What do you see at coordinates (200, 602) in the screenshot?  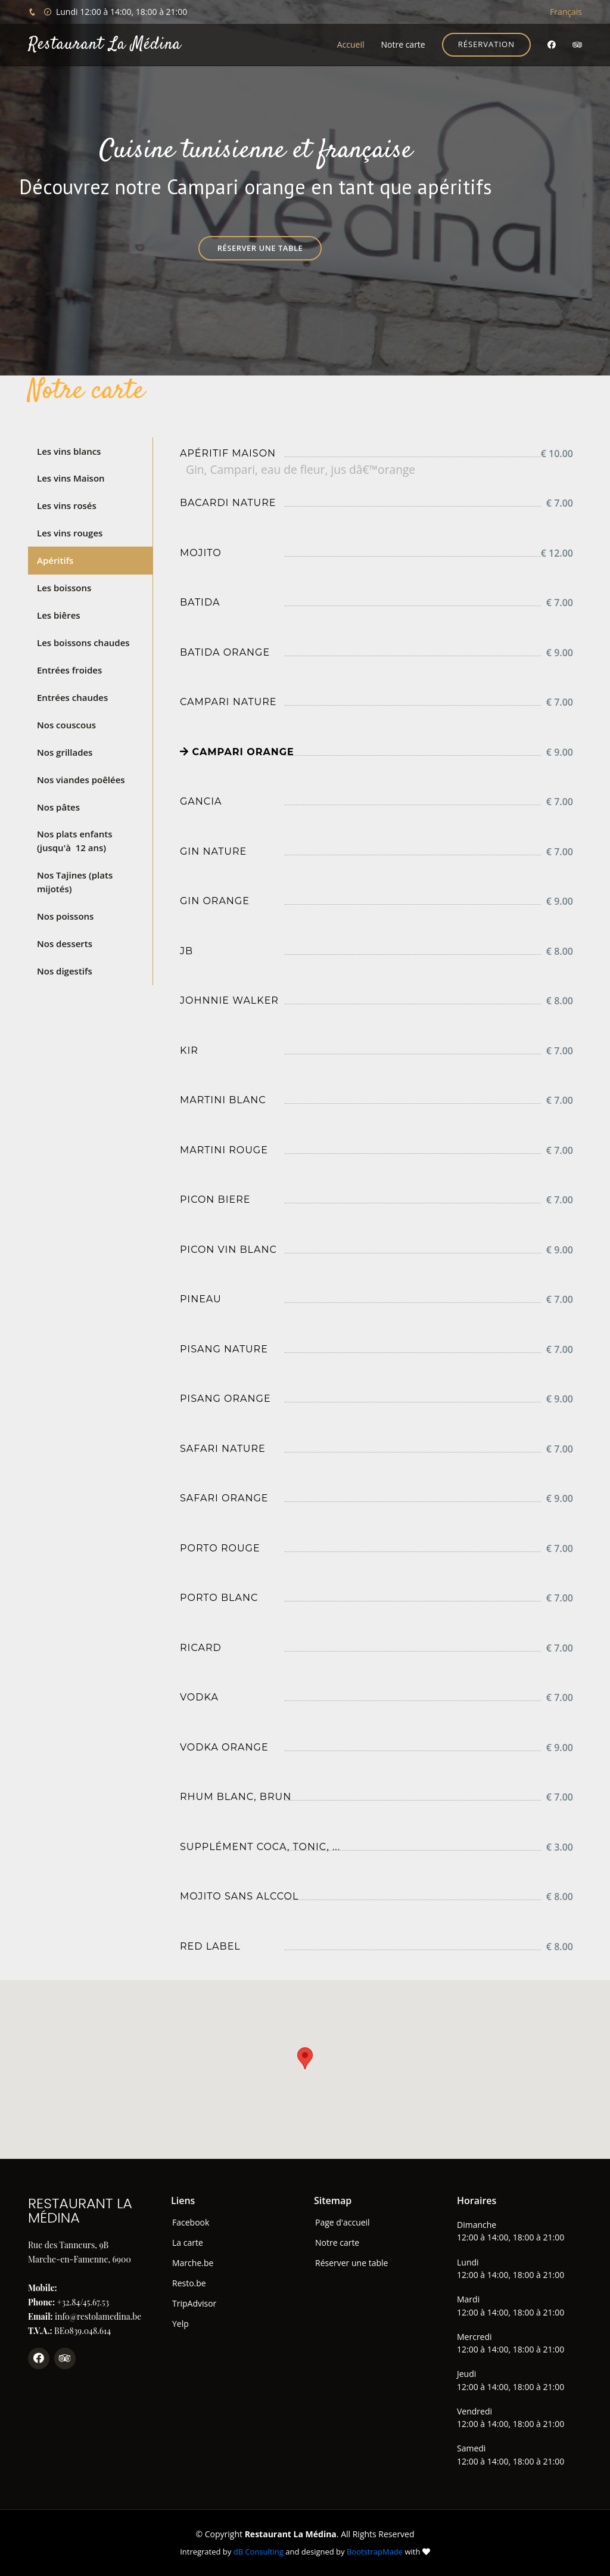 I see `Batida` at bounding box center [200, 602].